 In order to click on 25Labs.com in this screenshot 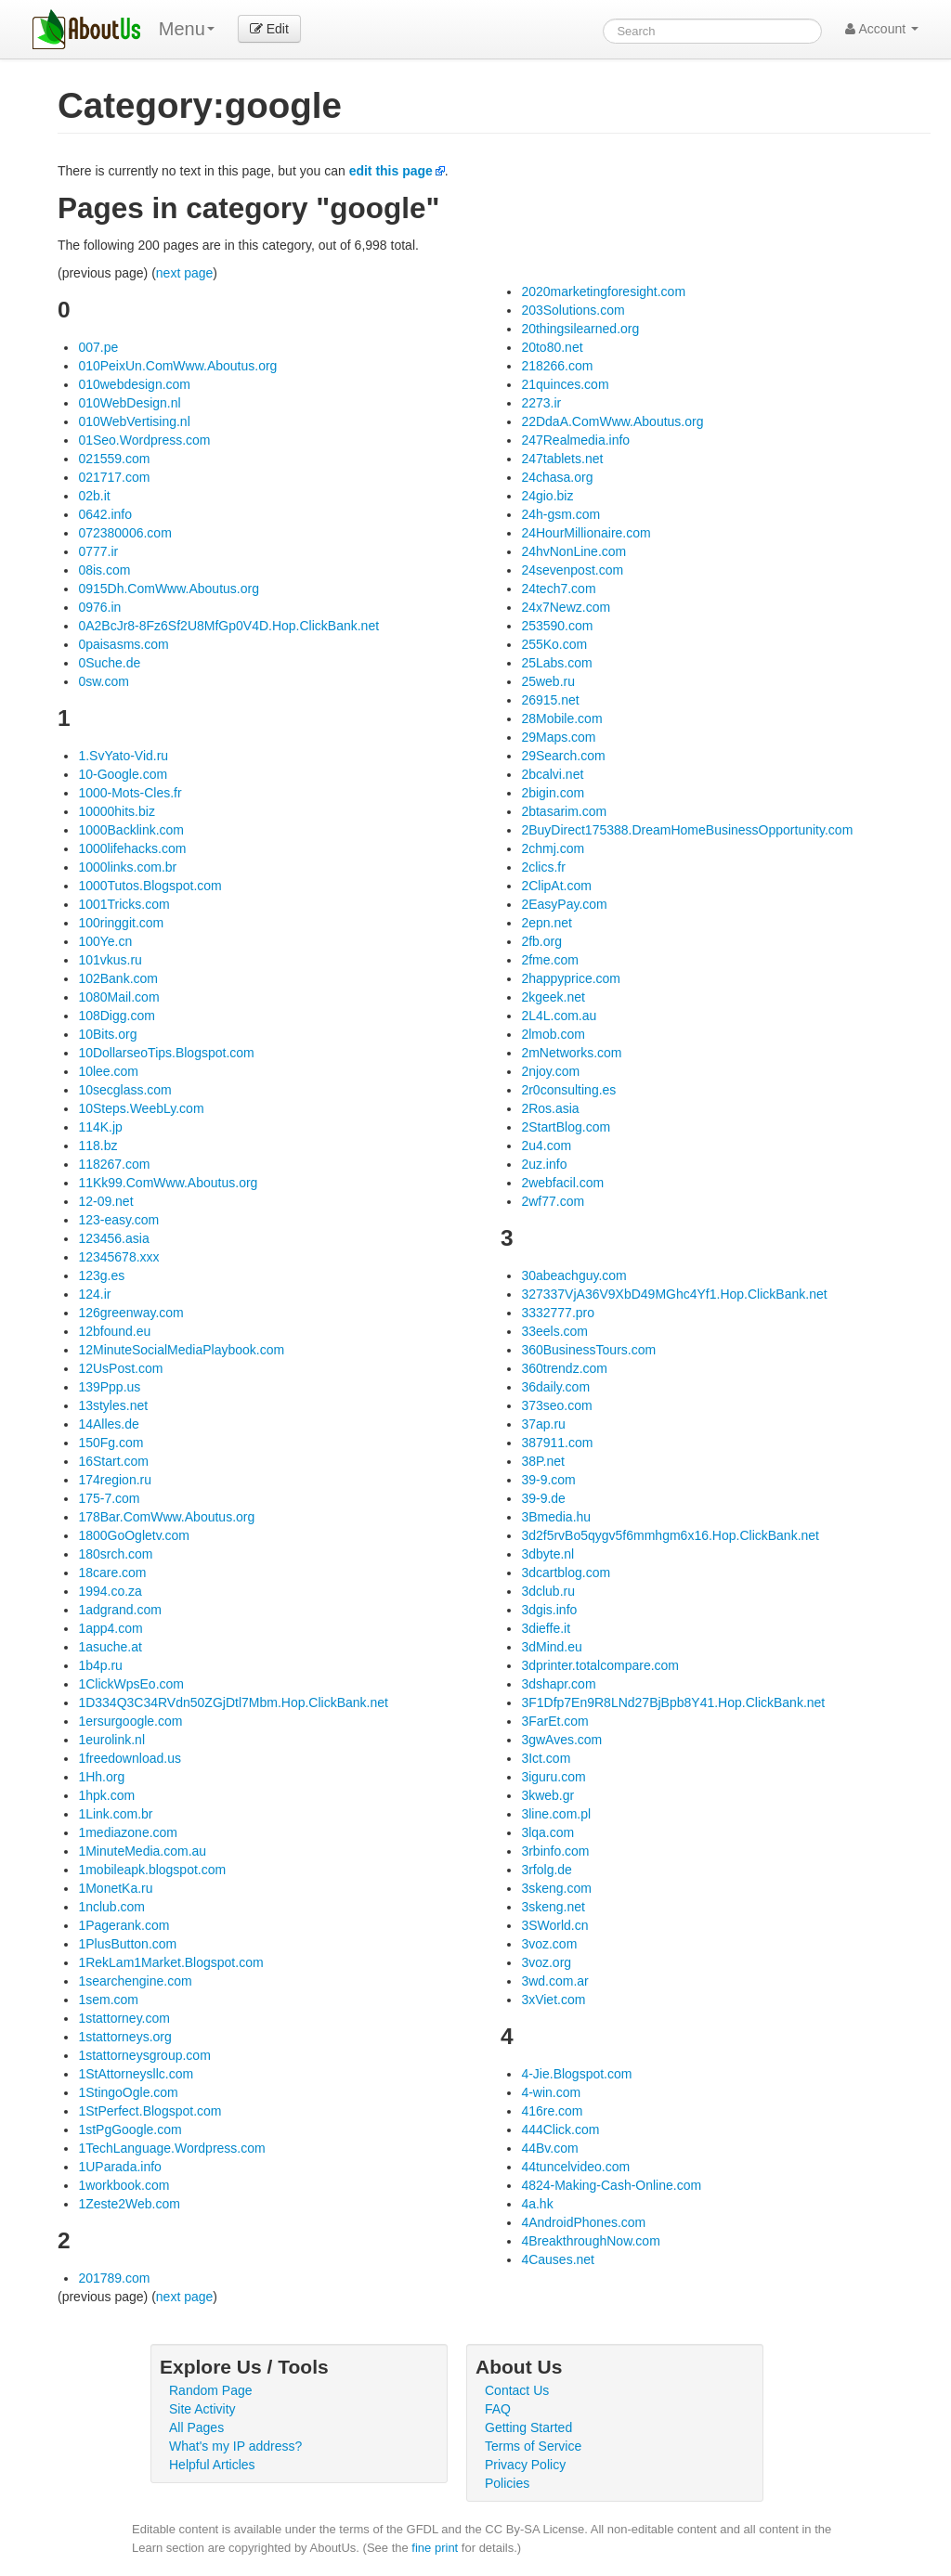, I will do `click(556, 662)`.